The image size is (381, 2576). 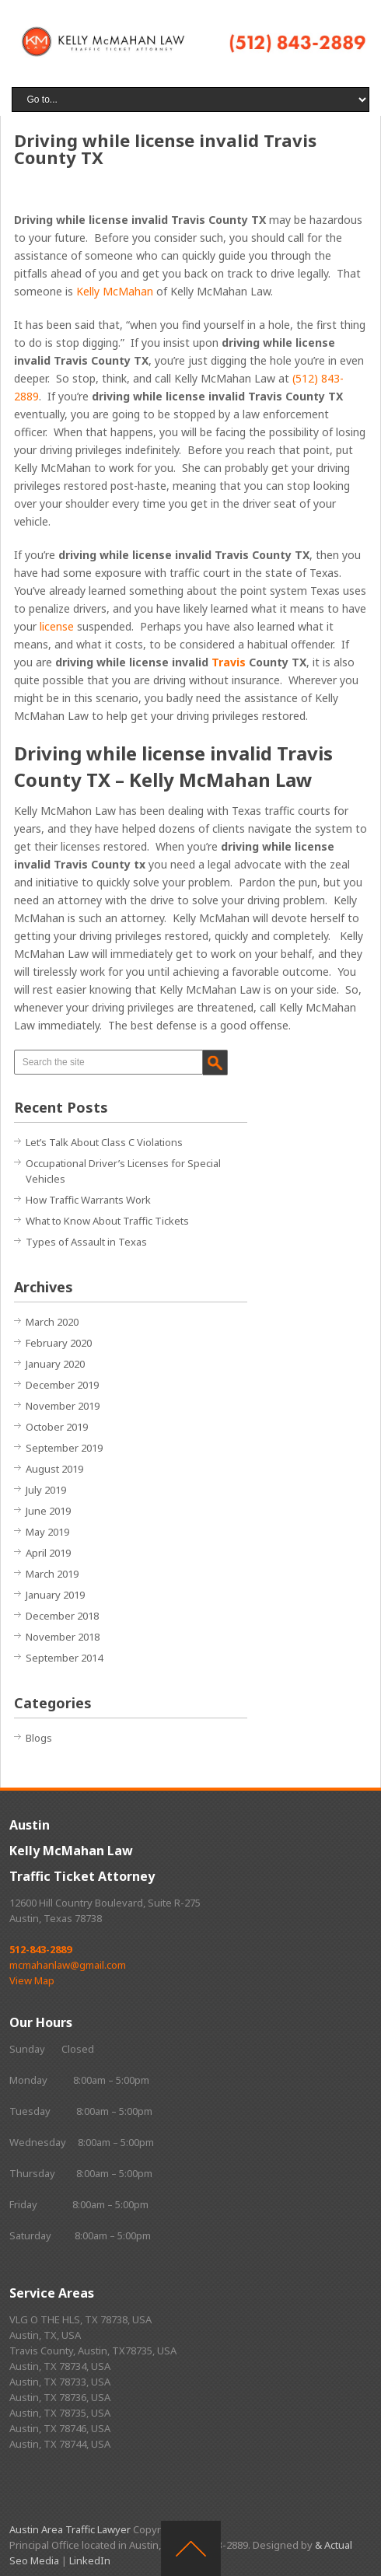 I want to click on September 2014, so click(x=64, y=1658).